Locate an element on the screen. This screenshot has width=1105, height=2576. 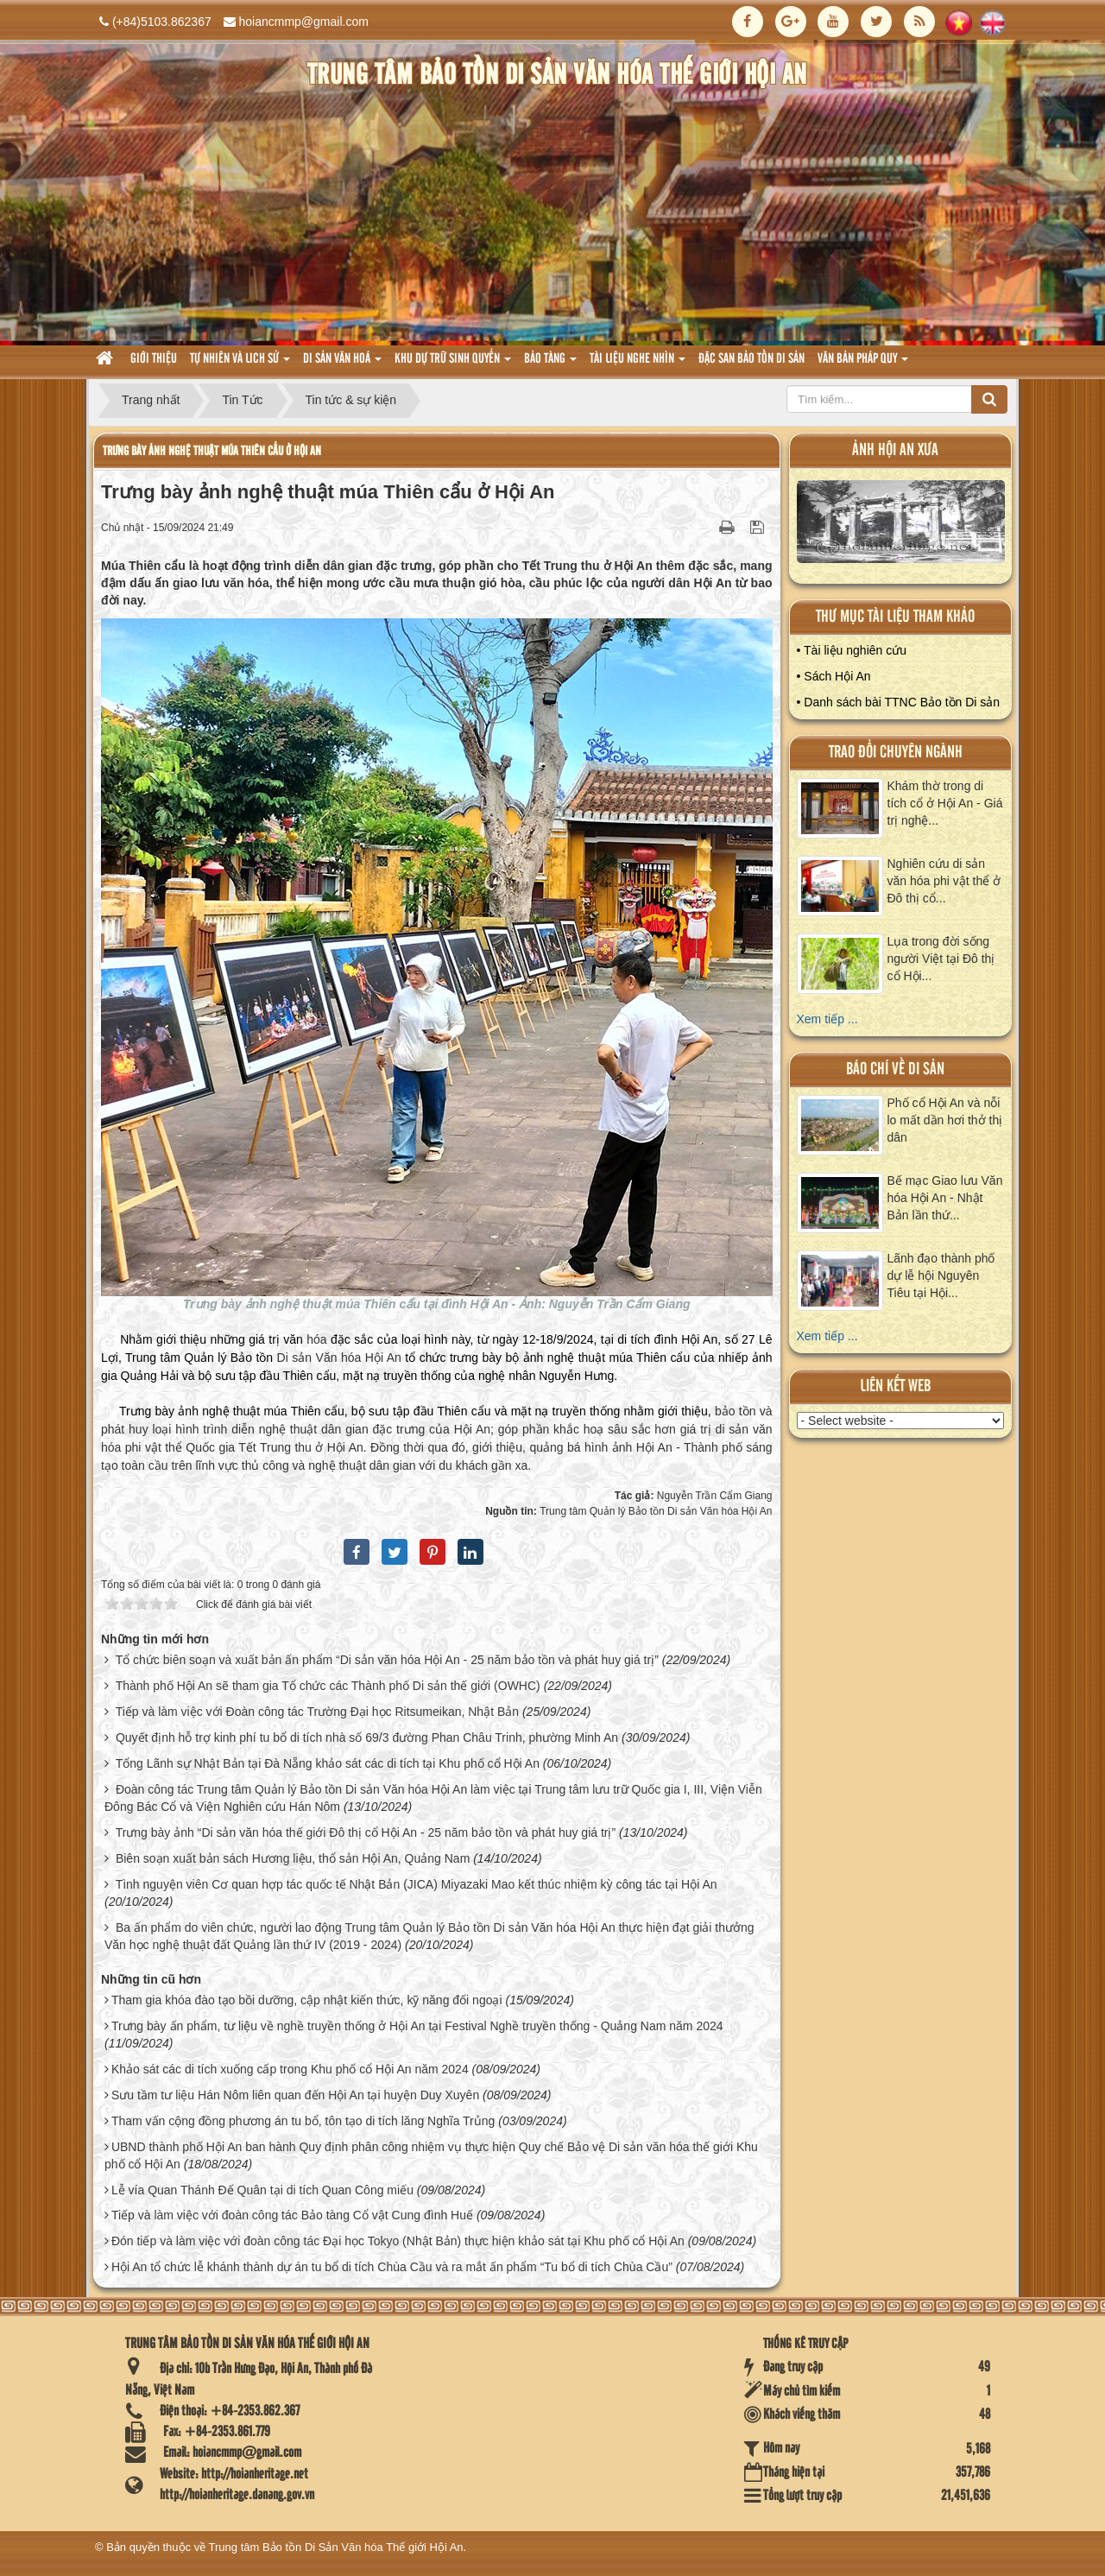
Tham vấn cộng đồng phương án tu bổ, tôn tạo di tích lăng Nghĩa Trủng is located at coordinates (303, 2121).